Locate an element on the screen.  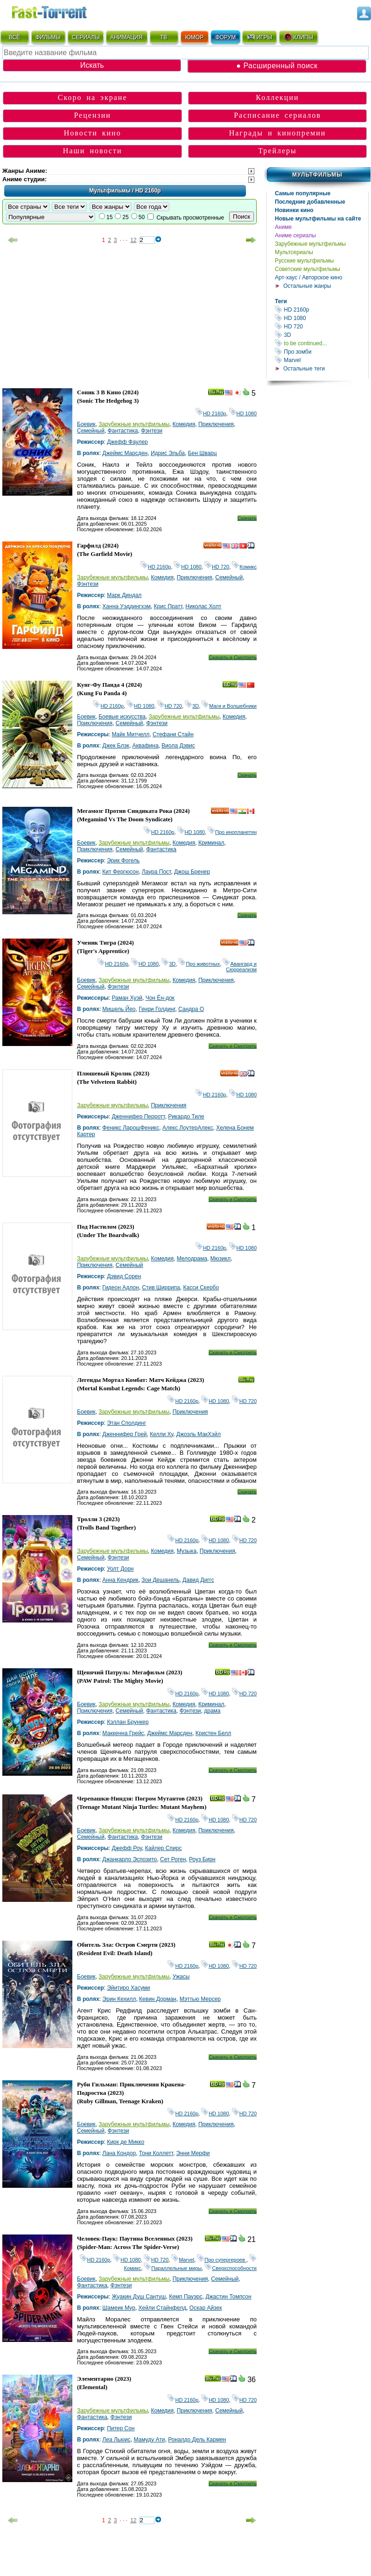
to be continued... is located at coordinates (321, 343).